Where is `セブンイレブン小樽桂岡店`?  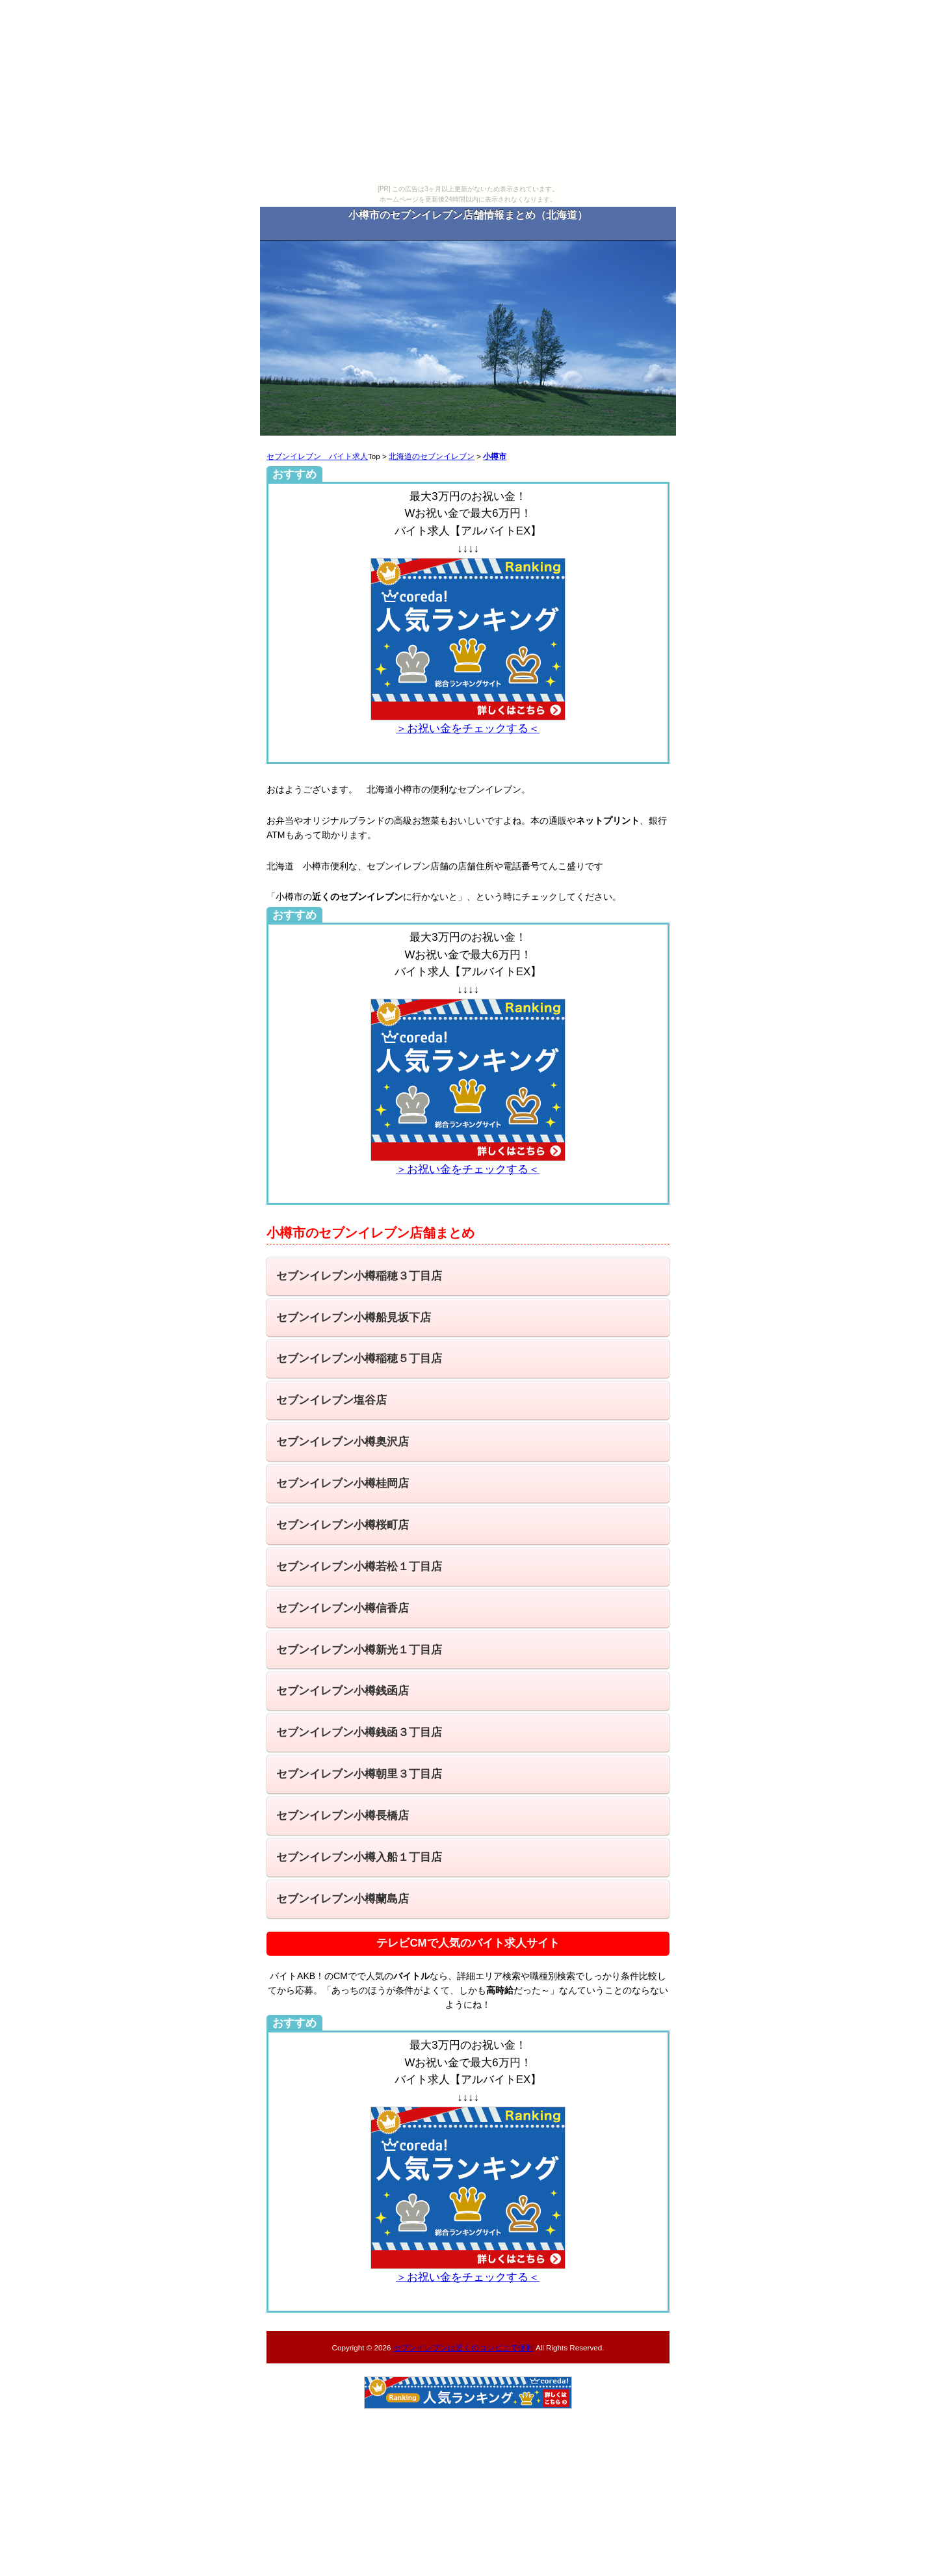
セブンイレブン小樽桂岡店 is located at coordinates (342, 1483).